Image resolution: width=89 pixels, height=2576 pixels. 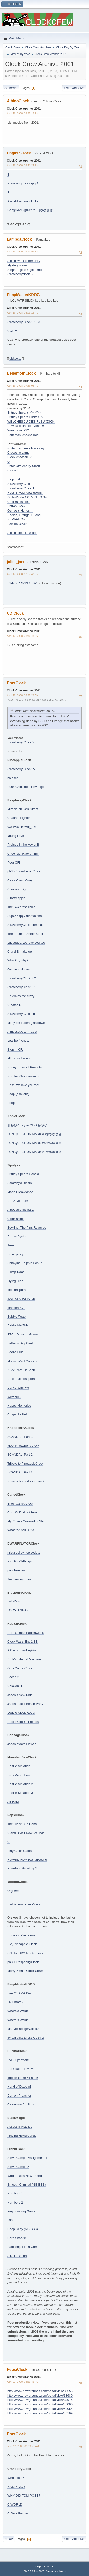 What do you see at coordinates (25, 1971) in the screenshot?
I see `Merry Xmas, Clock Crew!` at bounding box center [25, 1971].